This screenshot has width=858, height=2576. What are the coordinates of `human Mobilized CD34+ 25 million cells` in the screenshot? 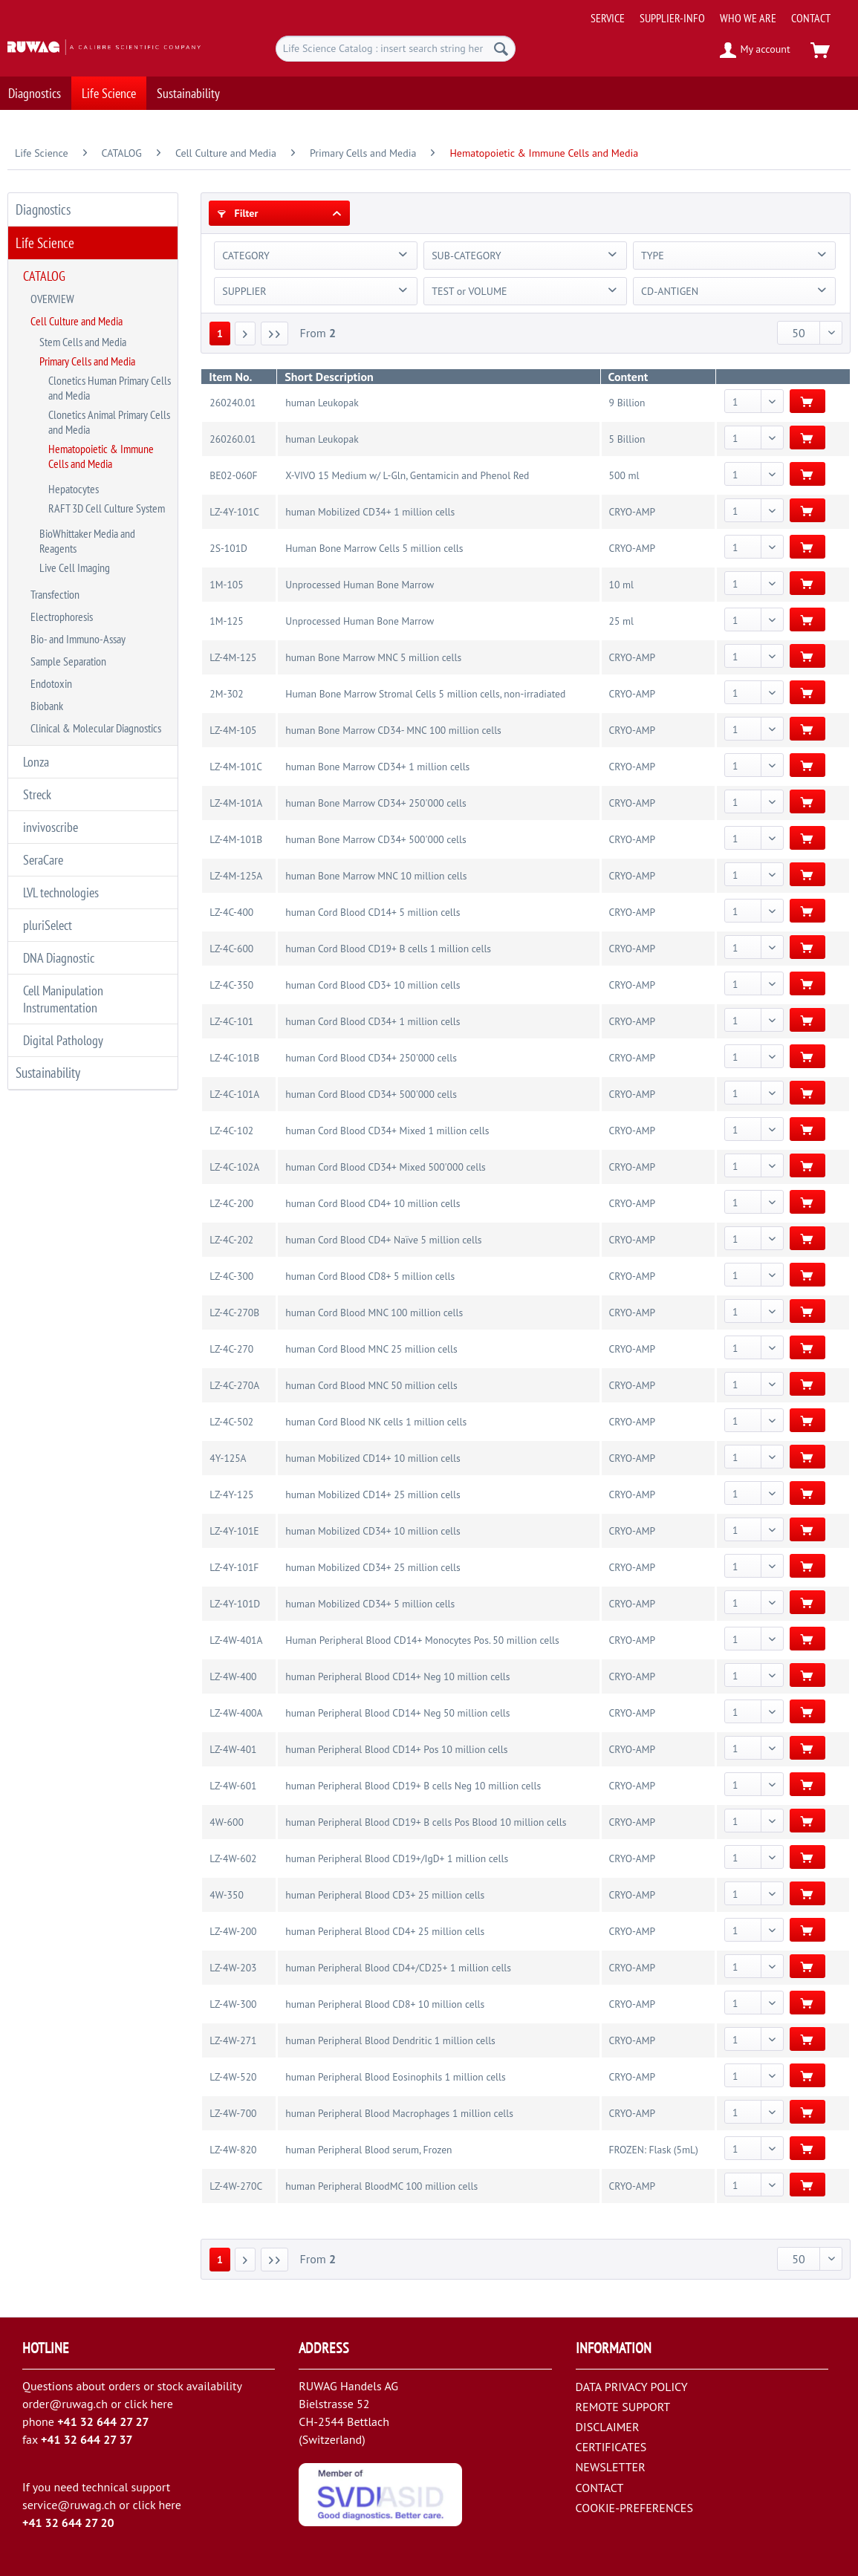 It's located at (372, 1567).